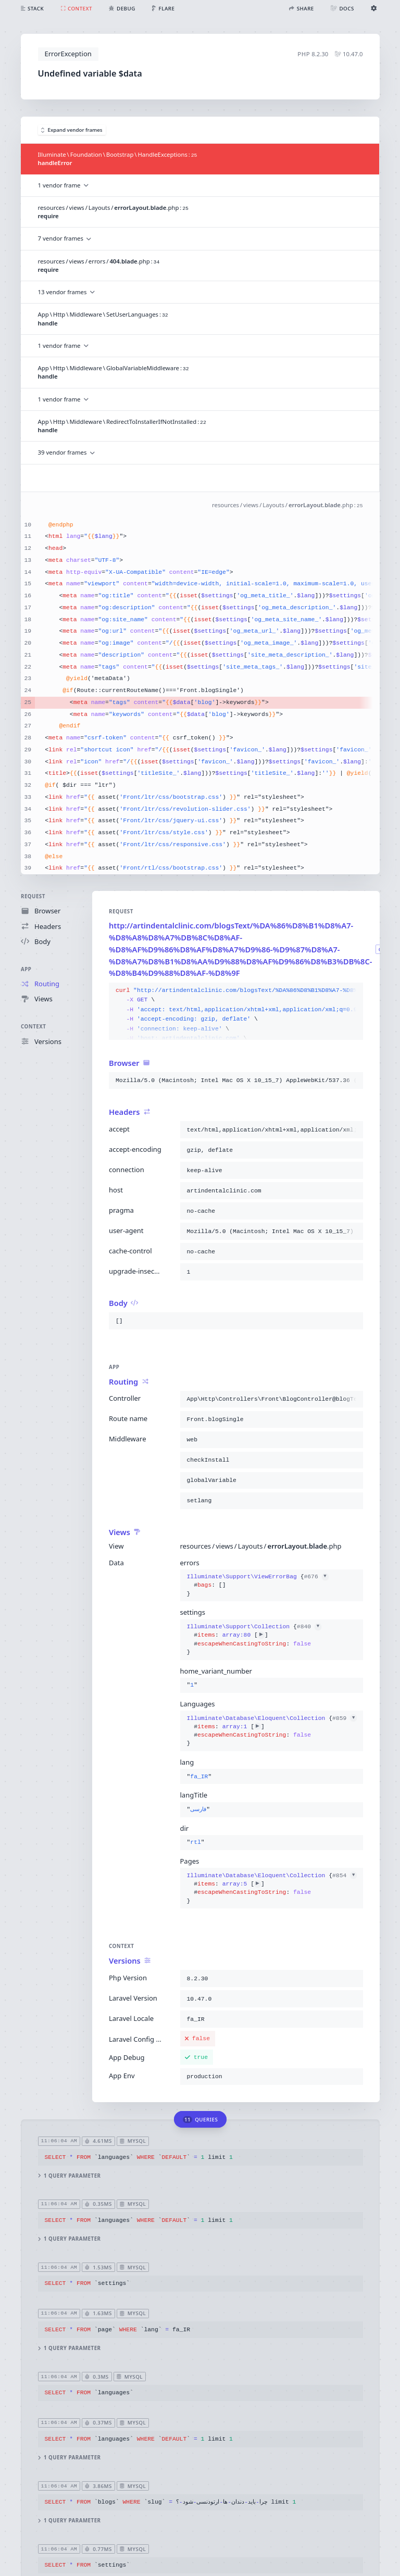 The image size is (400, 2576). Describe the element at coordinates (26, 969) in the screenshot. I see `App` at that location.